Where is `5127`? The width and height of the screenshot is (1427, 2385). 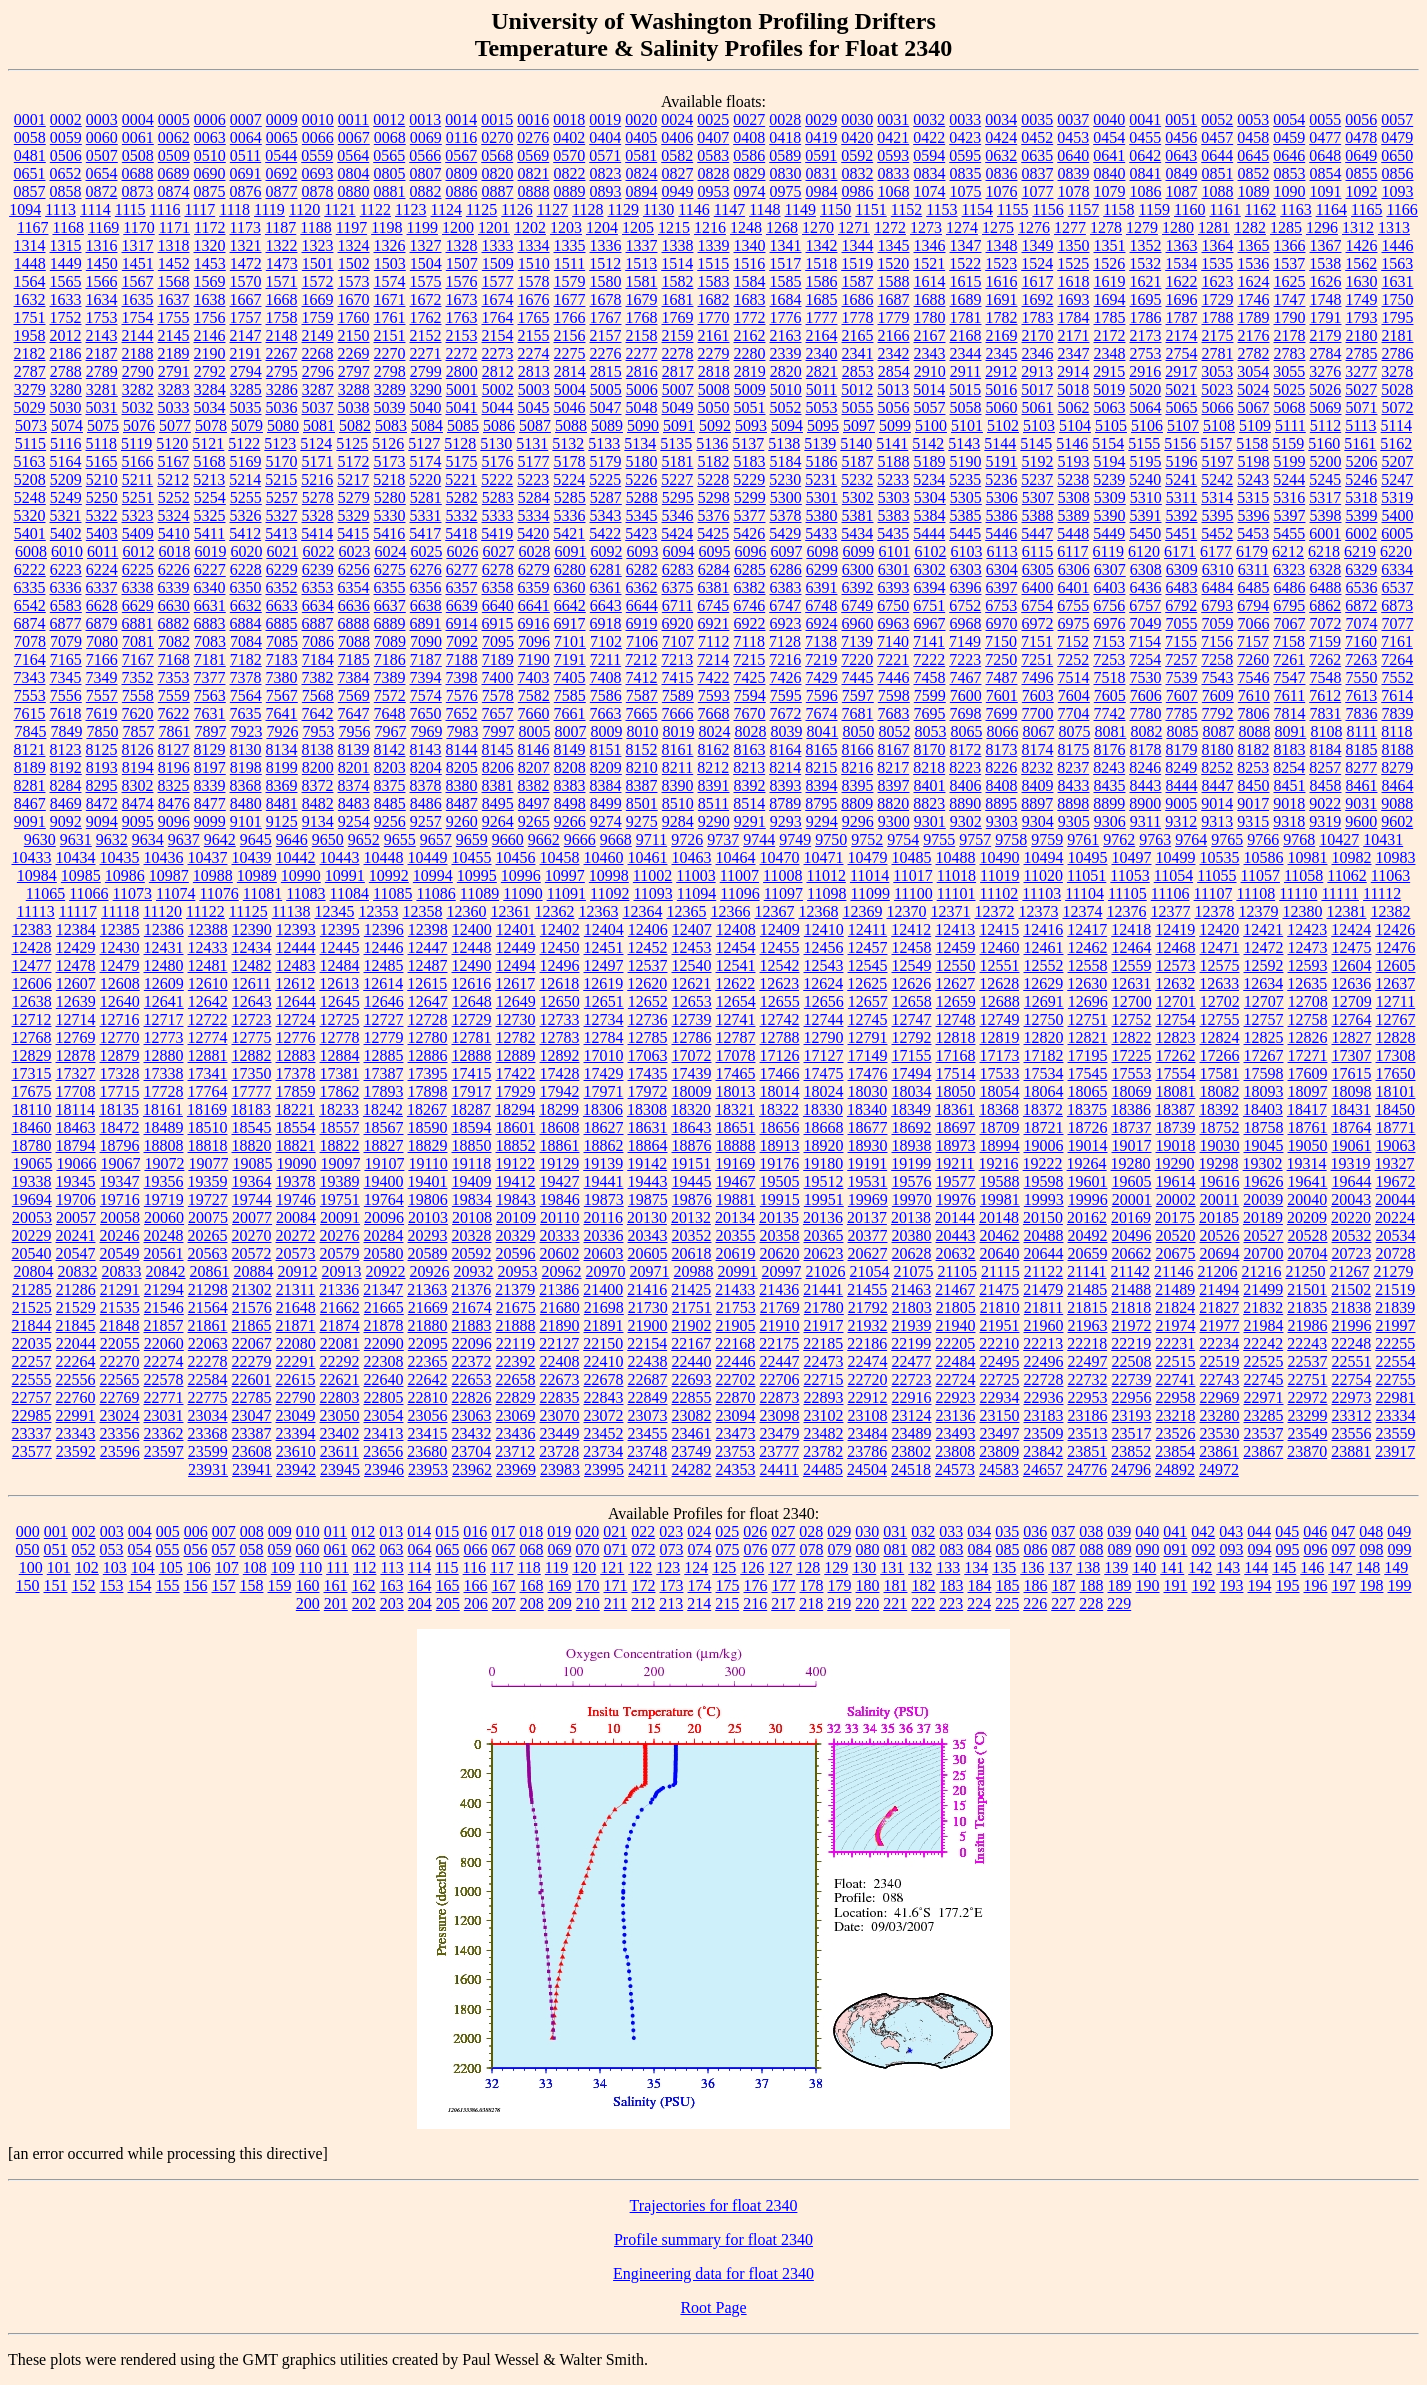
5127 is located at coordinates (424, 443).